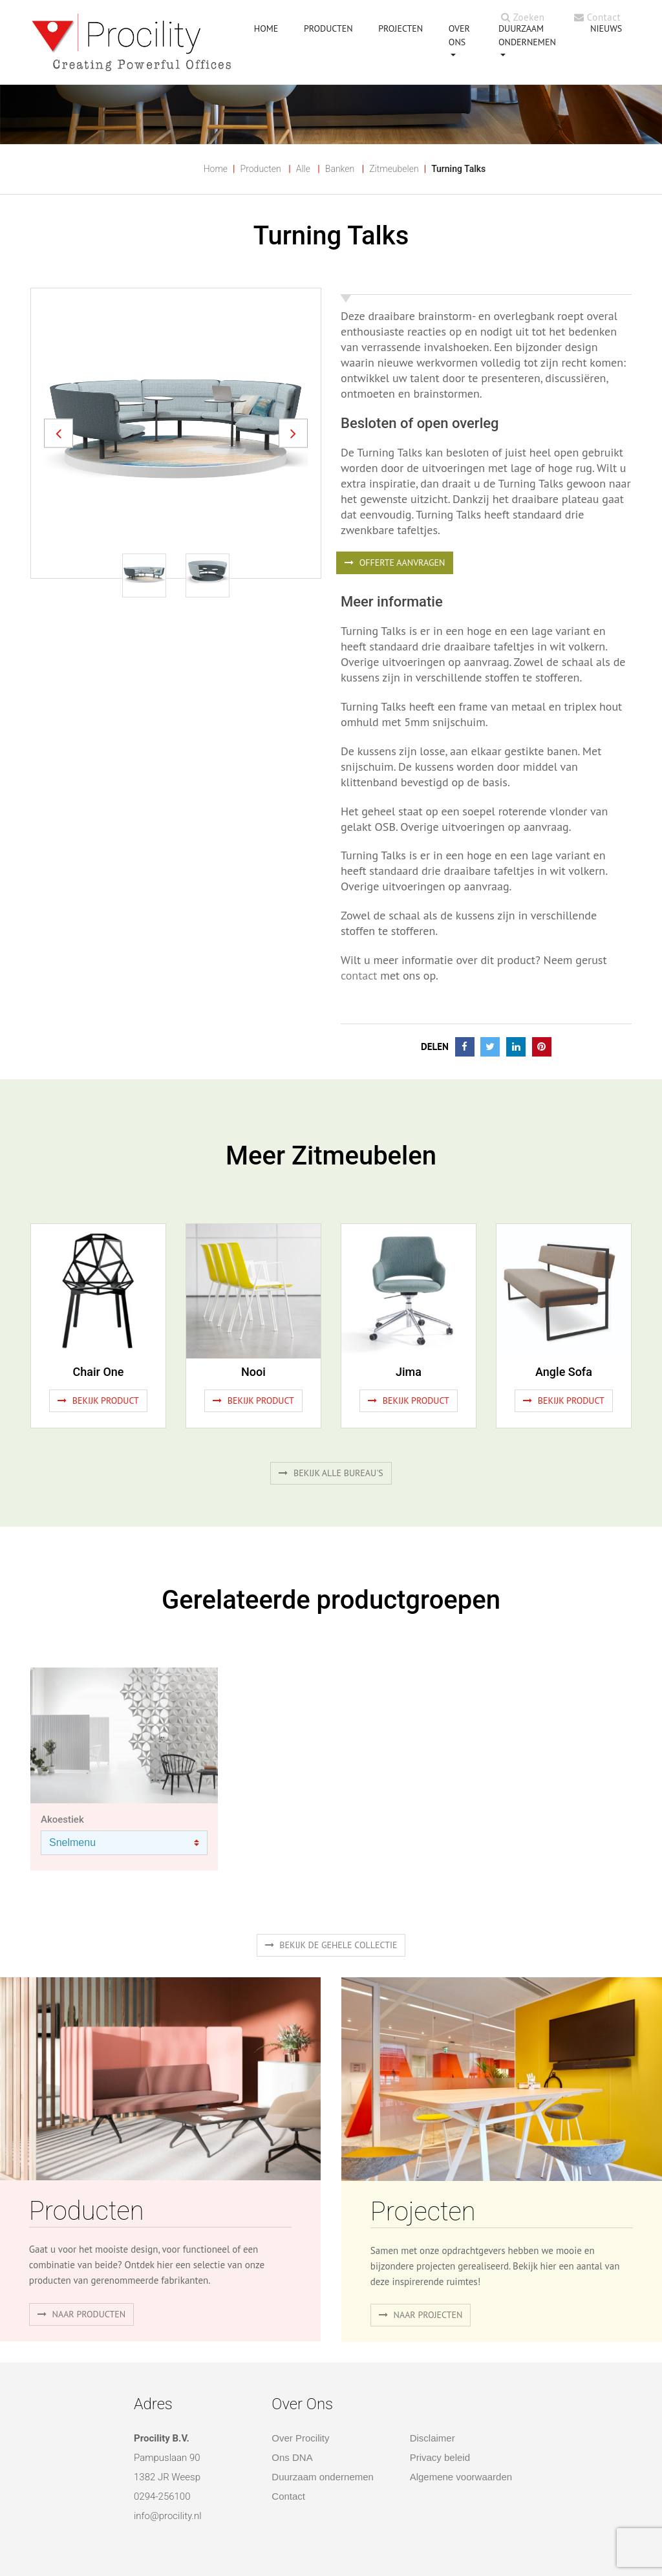  I want to click on OFFERTE AANVRAGEN, so click(395, 562).